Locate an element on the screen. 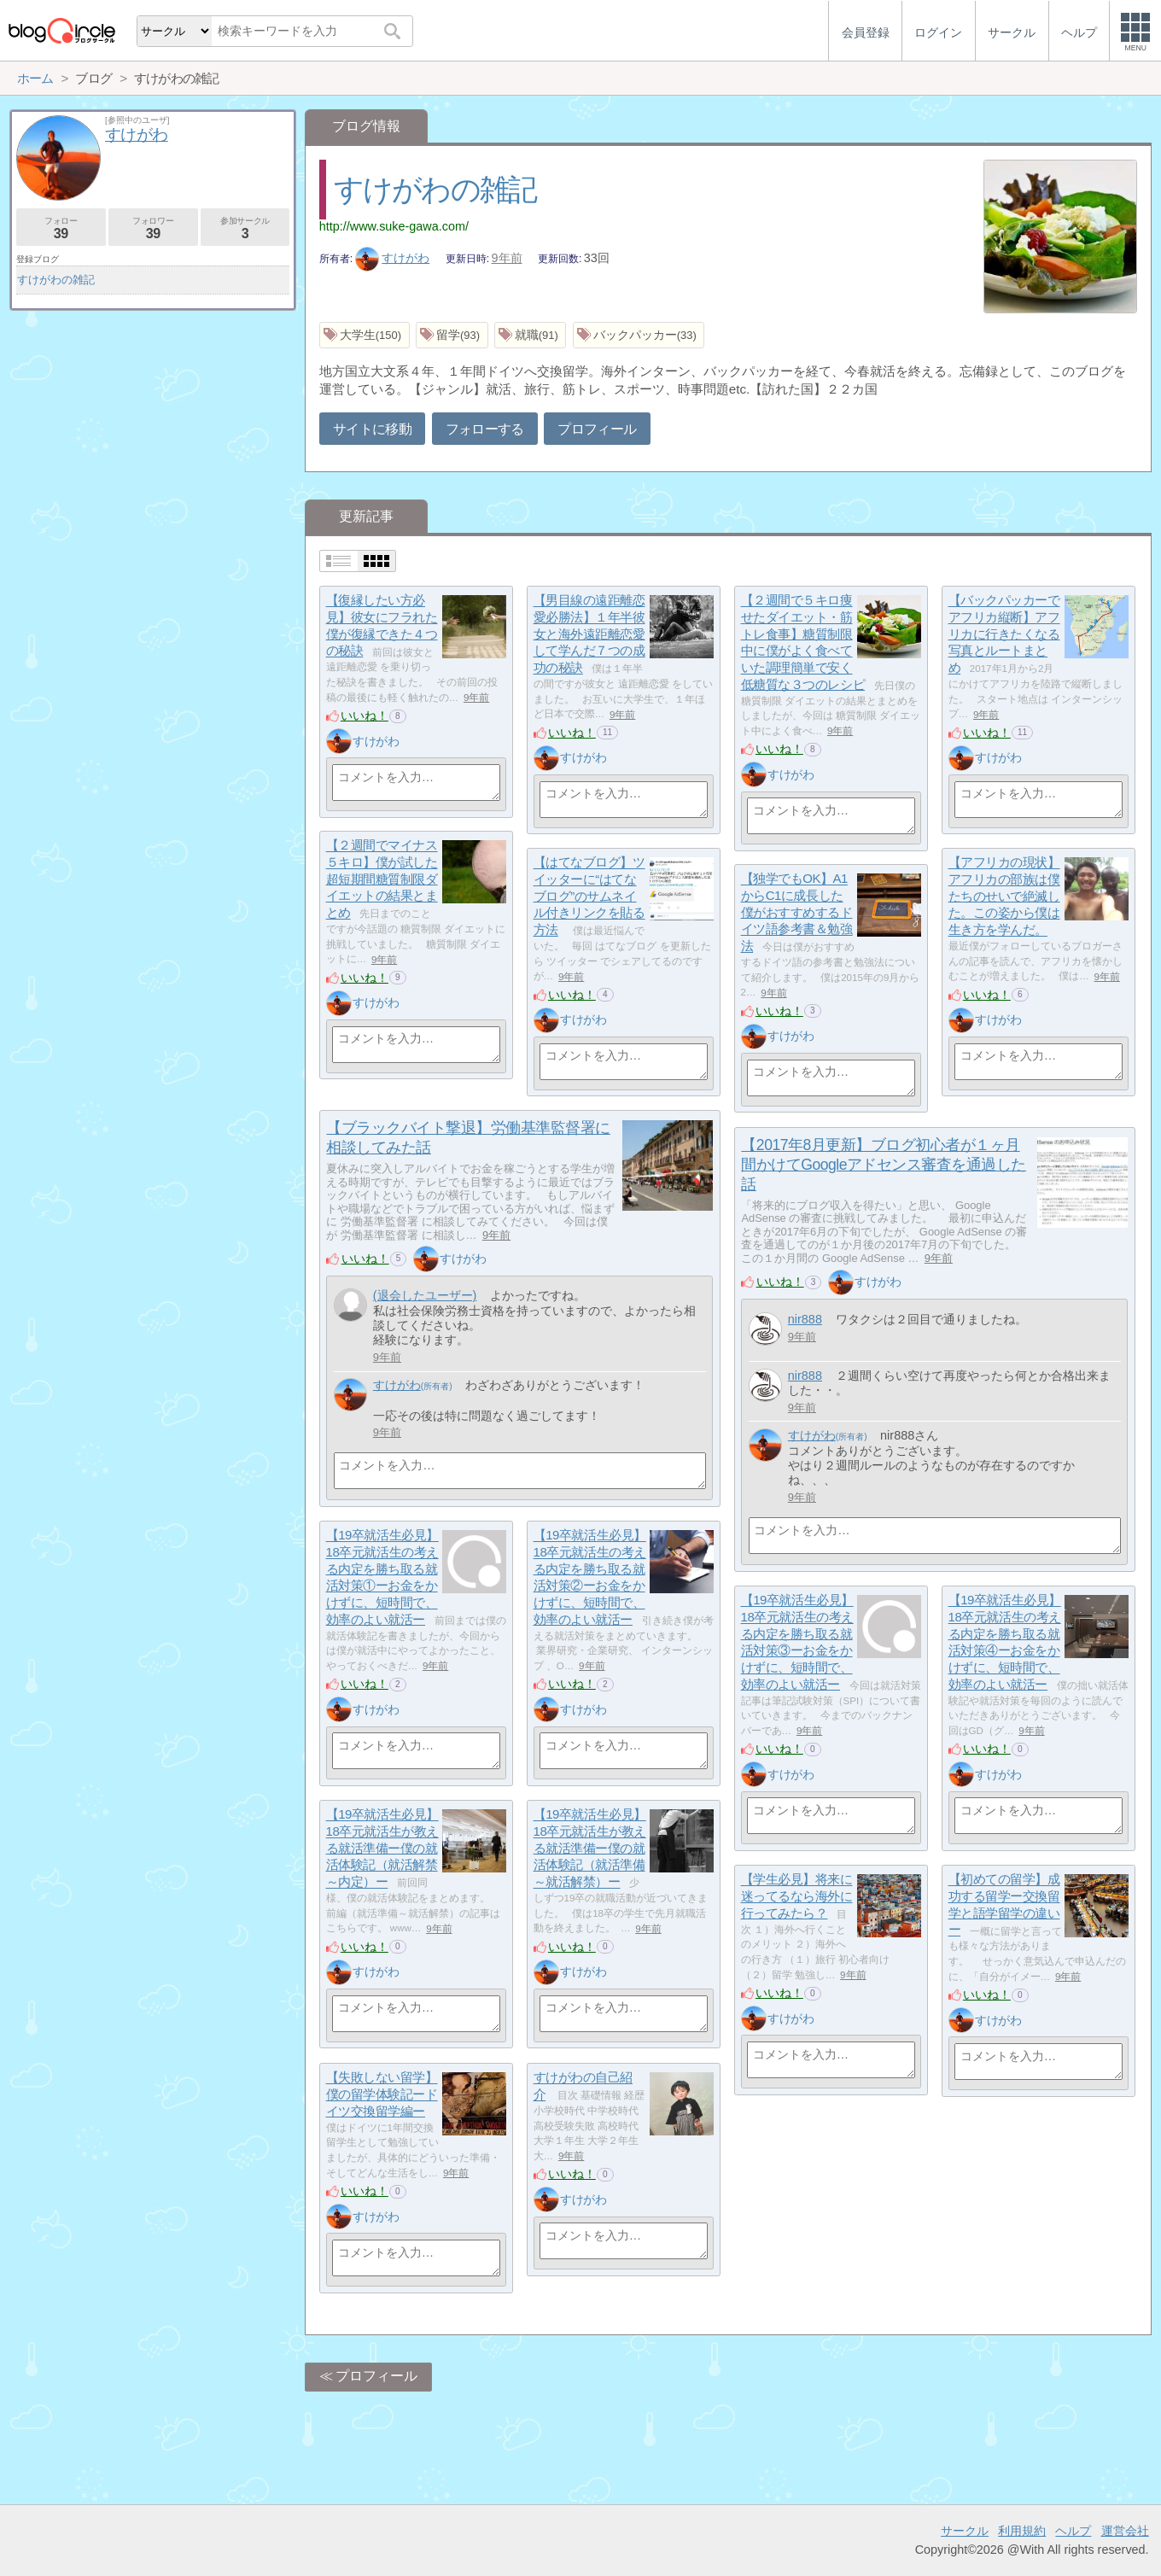 This screenshot has width=1161, height=2576. フォローする is located at coordinates (485, 429).